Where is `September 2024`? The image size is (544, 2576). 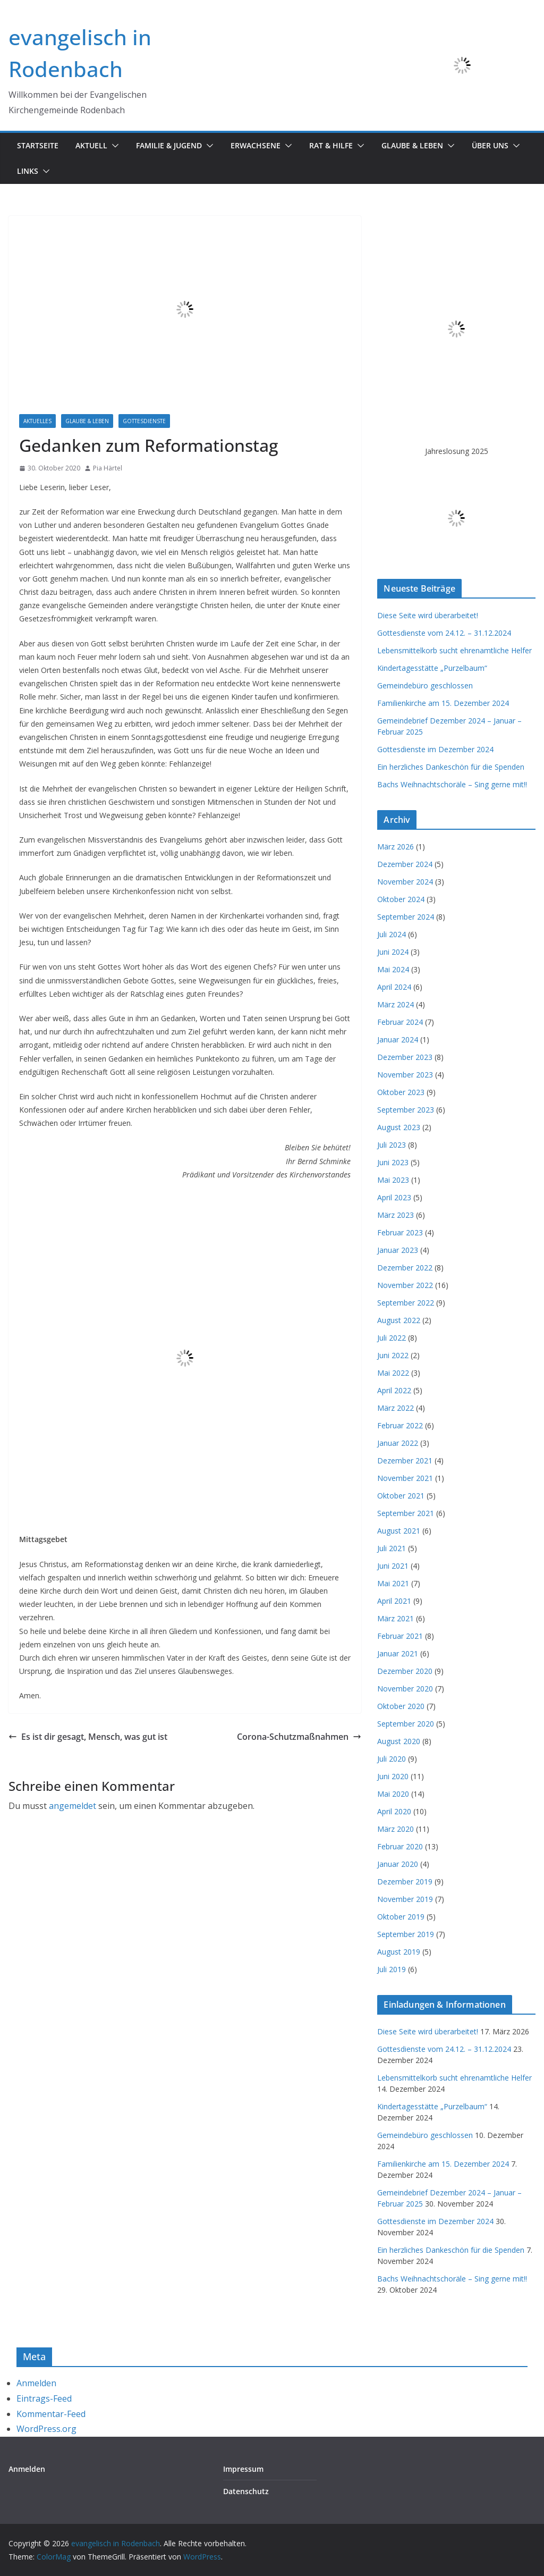 September 2024 is located at coordinates (405, 917).